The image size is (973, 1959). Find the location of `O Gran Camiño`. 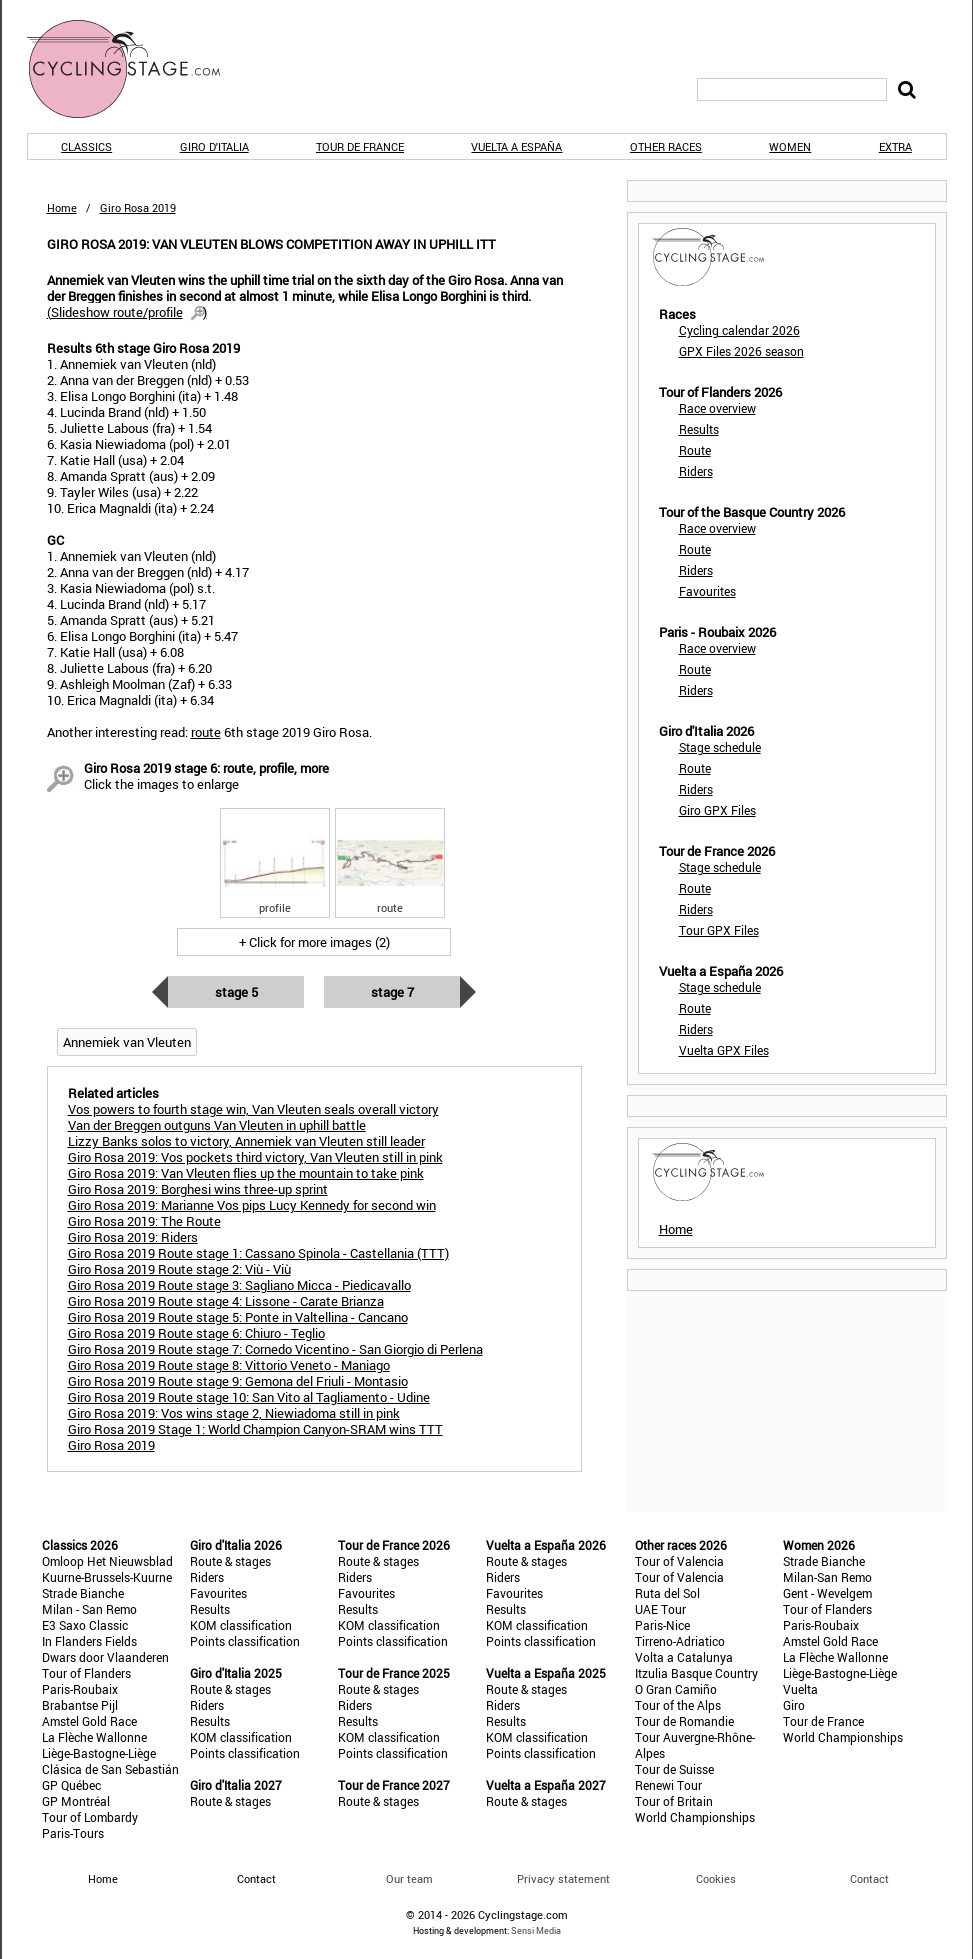

O Gran Camiño is located at coordinates (676, 1689).